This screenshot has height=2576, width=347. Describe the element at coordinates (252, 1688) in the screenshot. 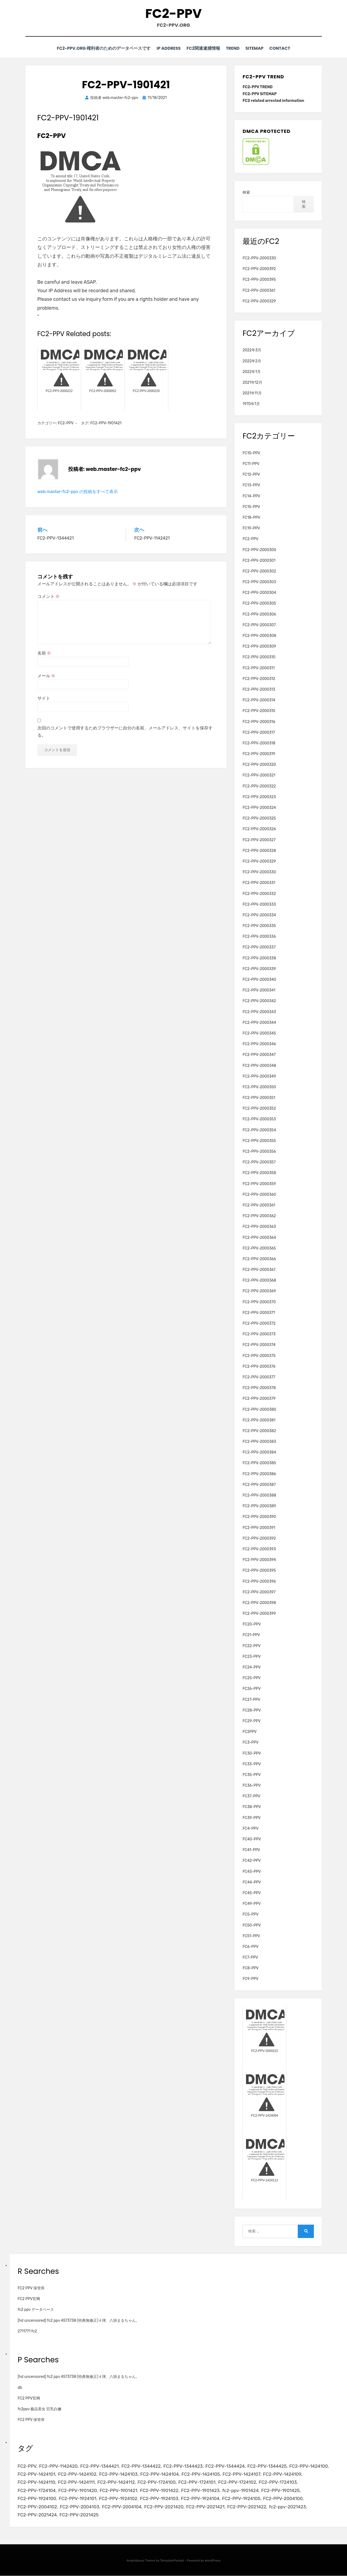

I see `FC26-PPV` at that location.